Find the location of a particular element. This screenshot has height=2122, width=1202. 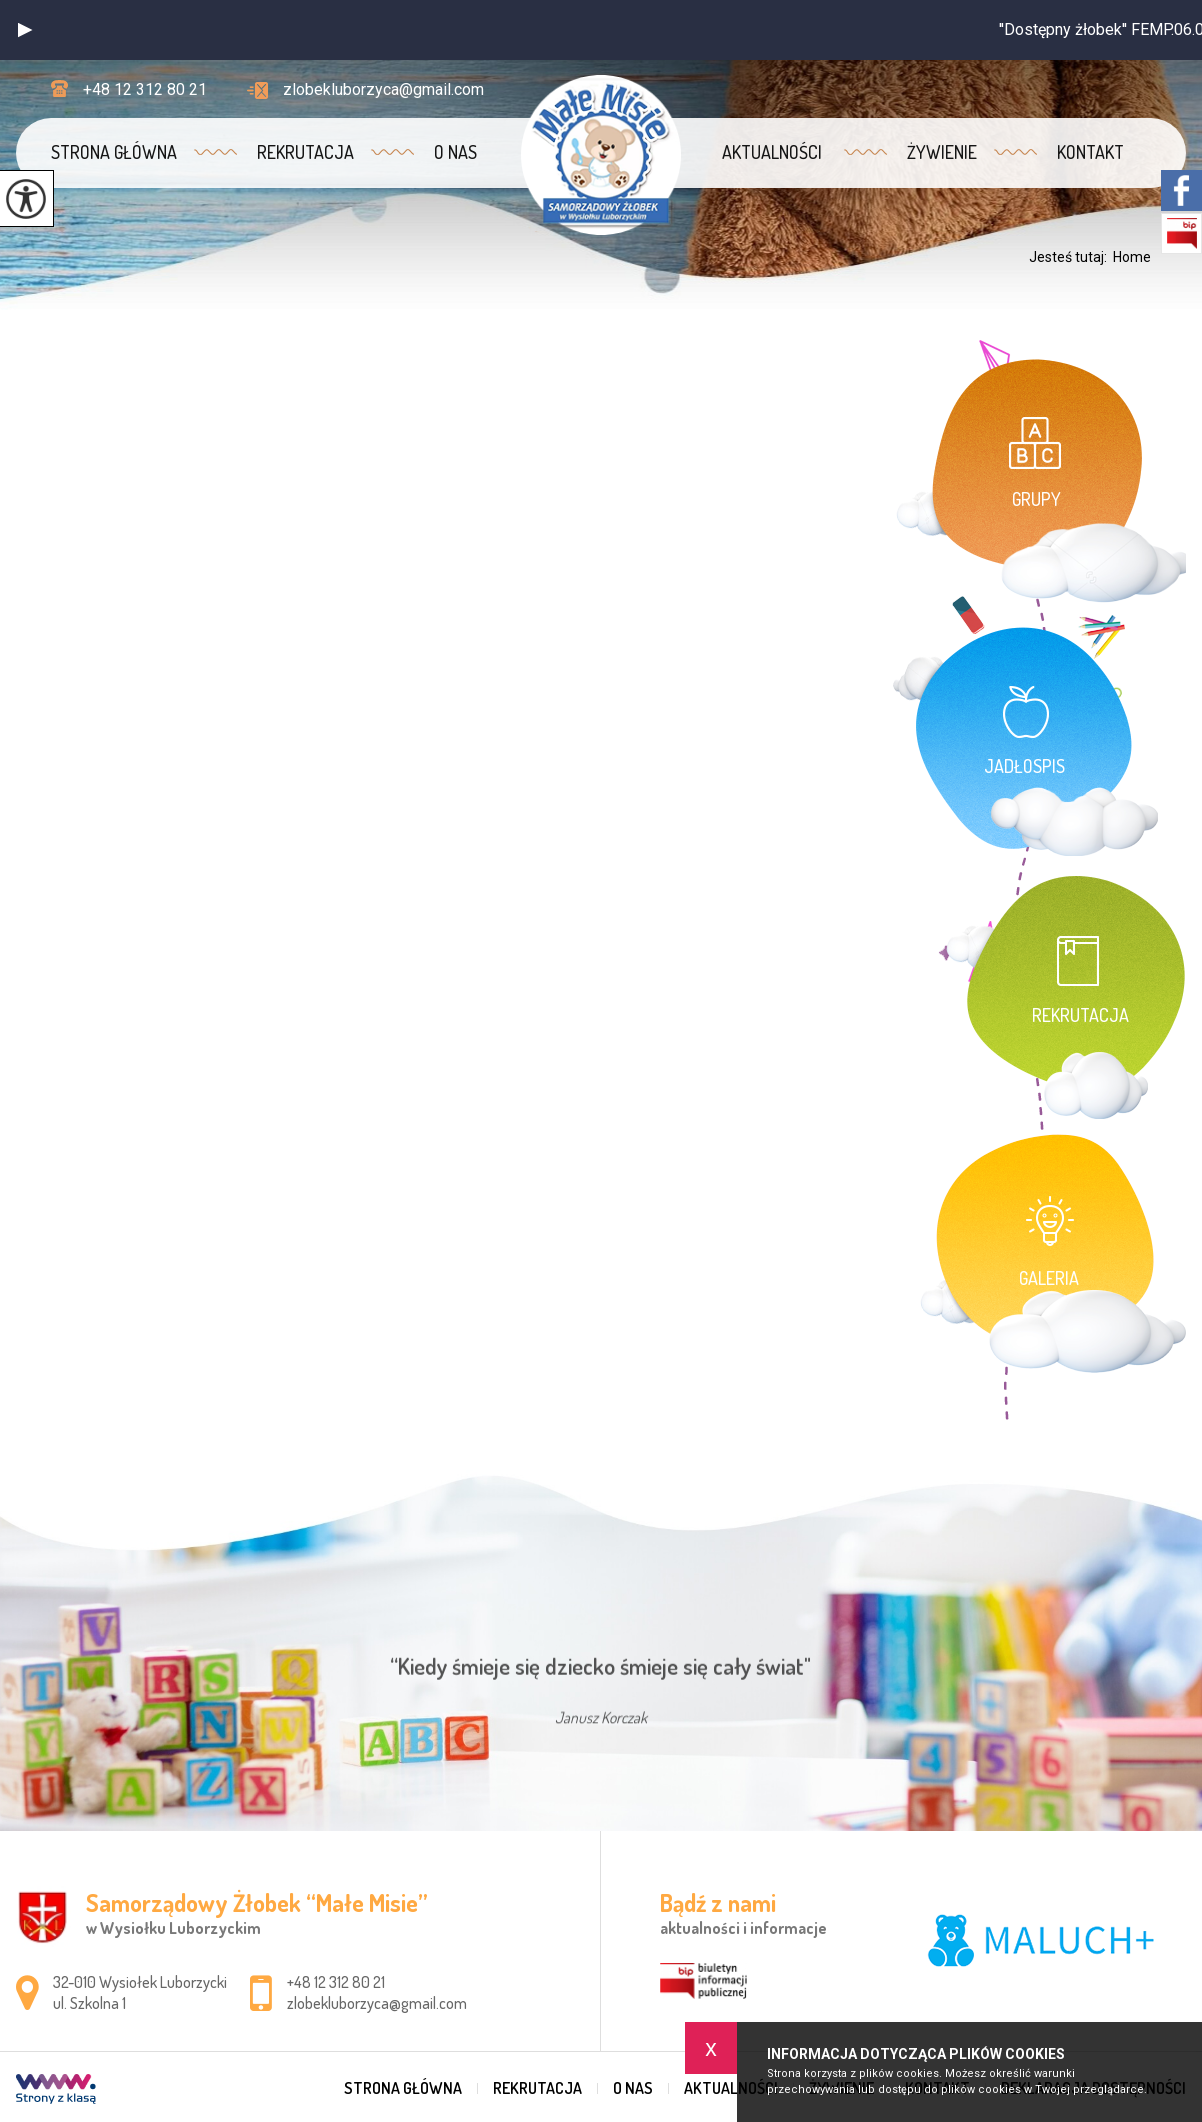

O nas is located at coordinates (455, 152).